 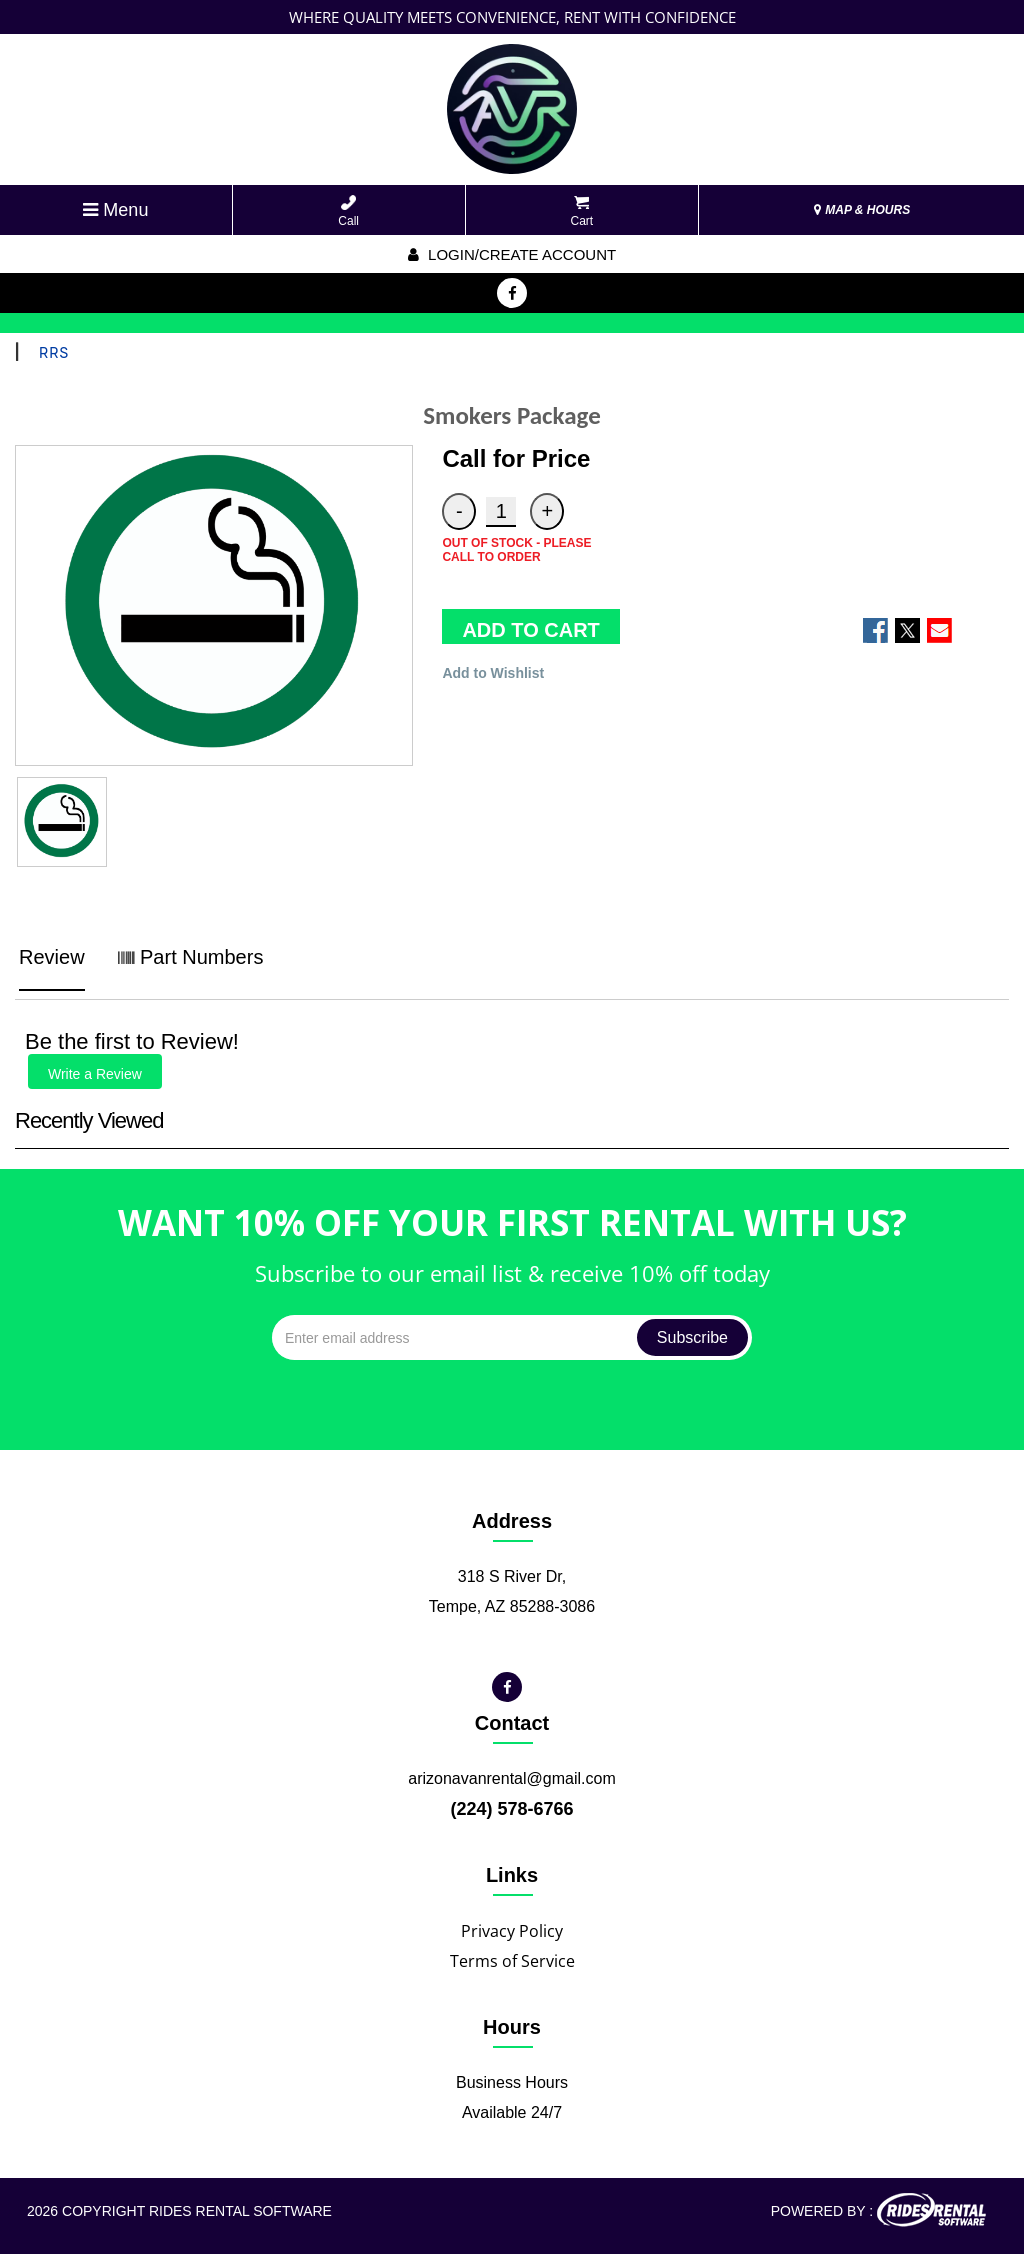 I want to click on Terms of Service, so click(x=512, y=1961).